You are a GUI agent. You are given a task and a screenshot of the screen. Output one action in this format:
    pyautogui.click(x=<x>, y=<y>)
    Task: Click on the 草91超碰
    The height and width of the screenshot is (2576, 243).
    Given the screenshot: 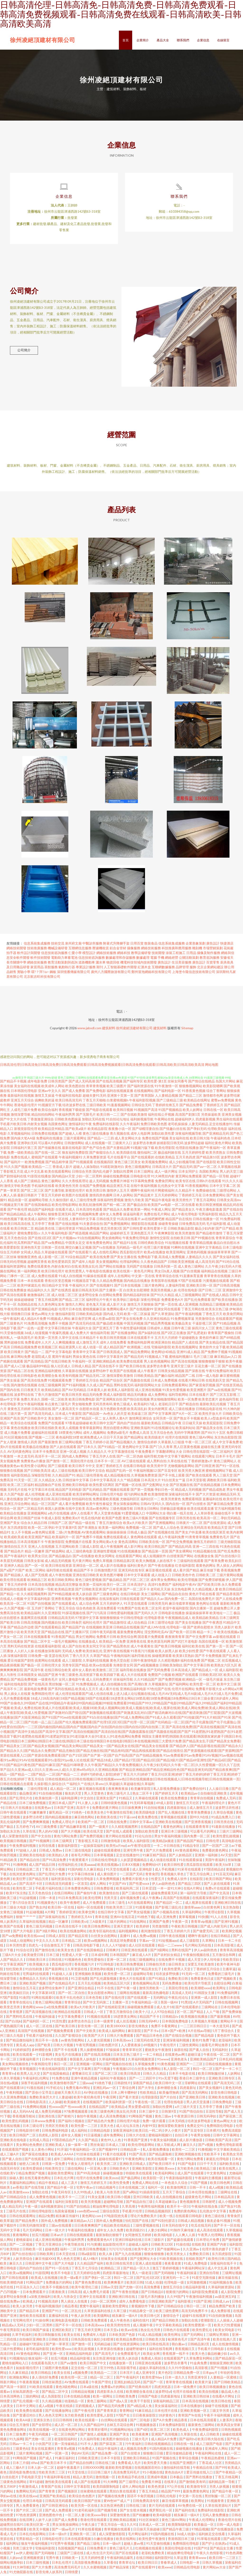 What is the action you would take?
    pyautogui.click(x=36, y=2483)
    